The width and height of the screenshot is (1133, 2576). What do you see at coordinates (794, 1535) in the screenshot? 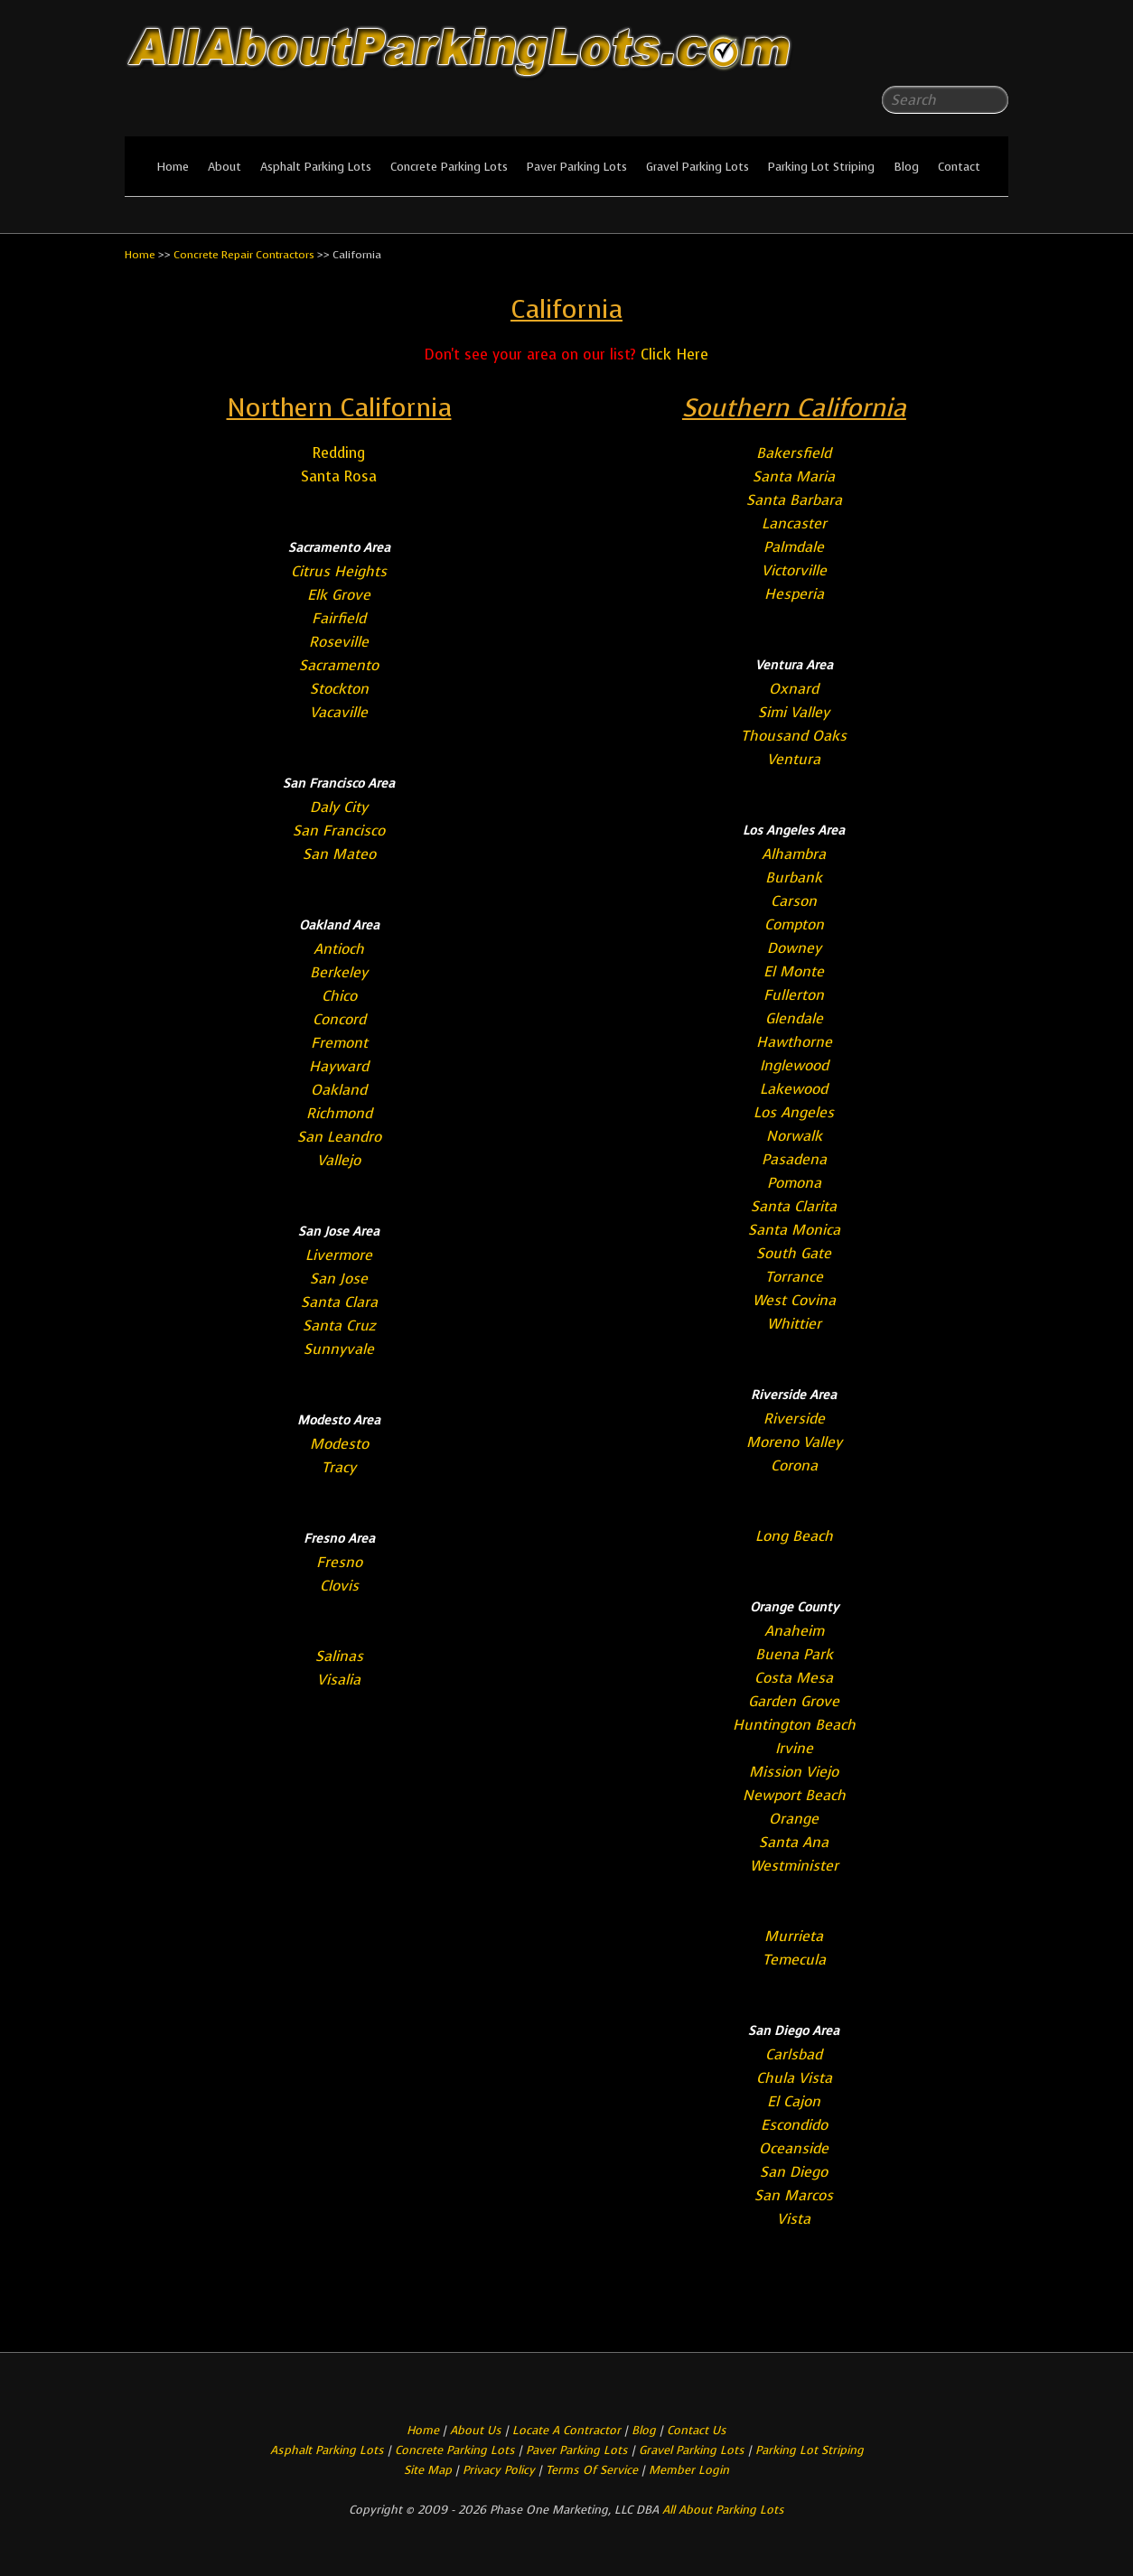
I see `Long Beach` at bounding box center [794, 1535].